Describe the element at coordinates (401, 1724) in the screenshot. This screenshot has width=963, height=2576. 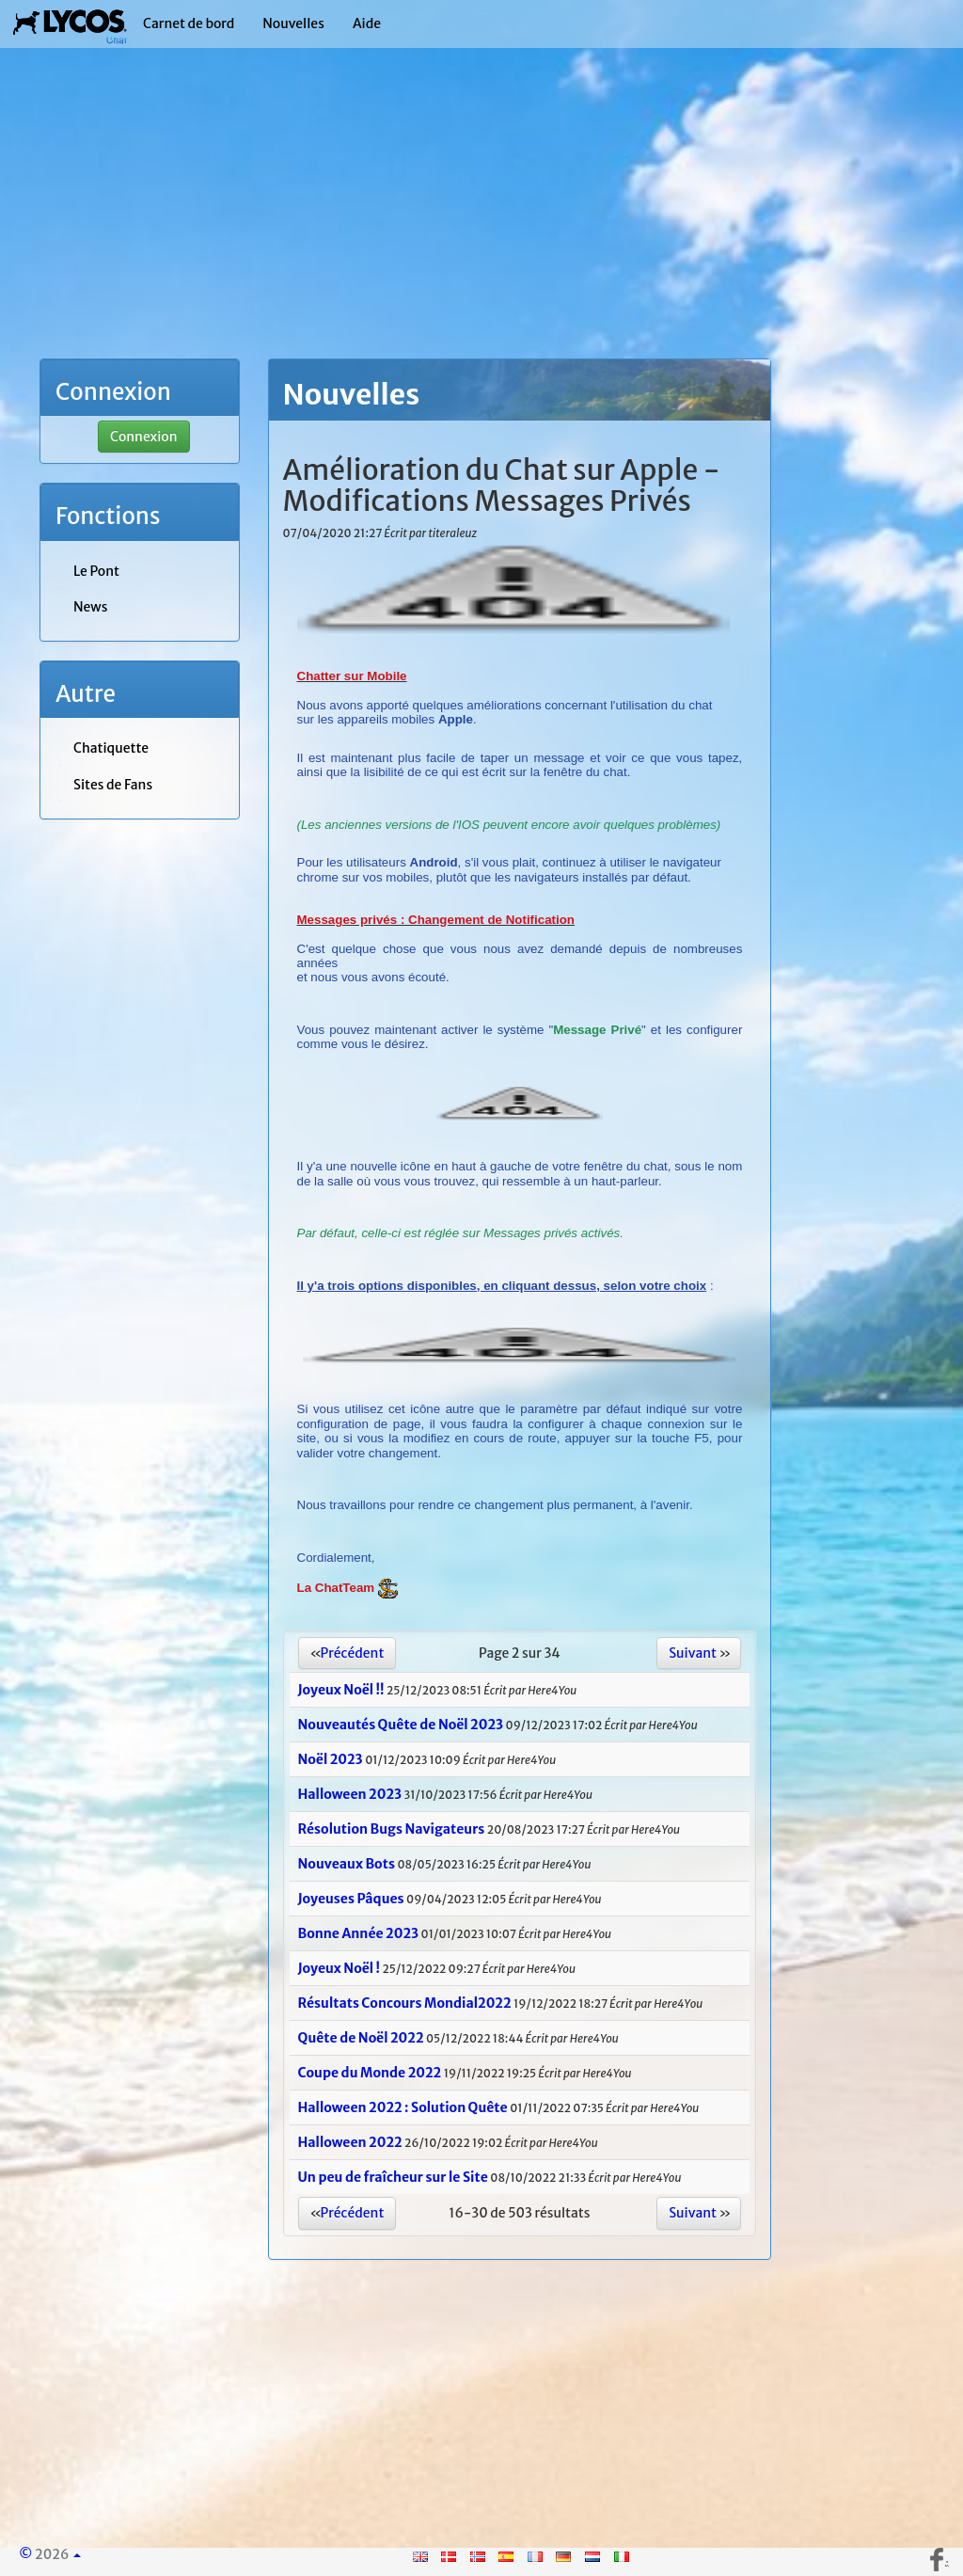
I see `Nouveautés Quête de Noël 2023` at that location.